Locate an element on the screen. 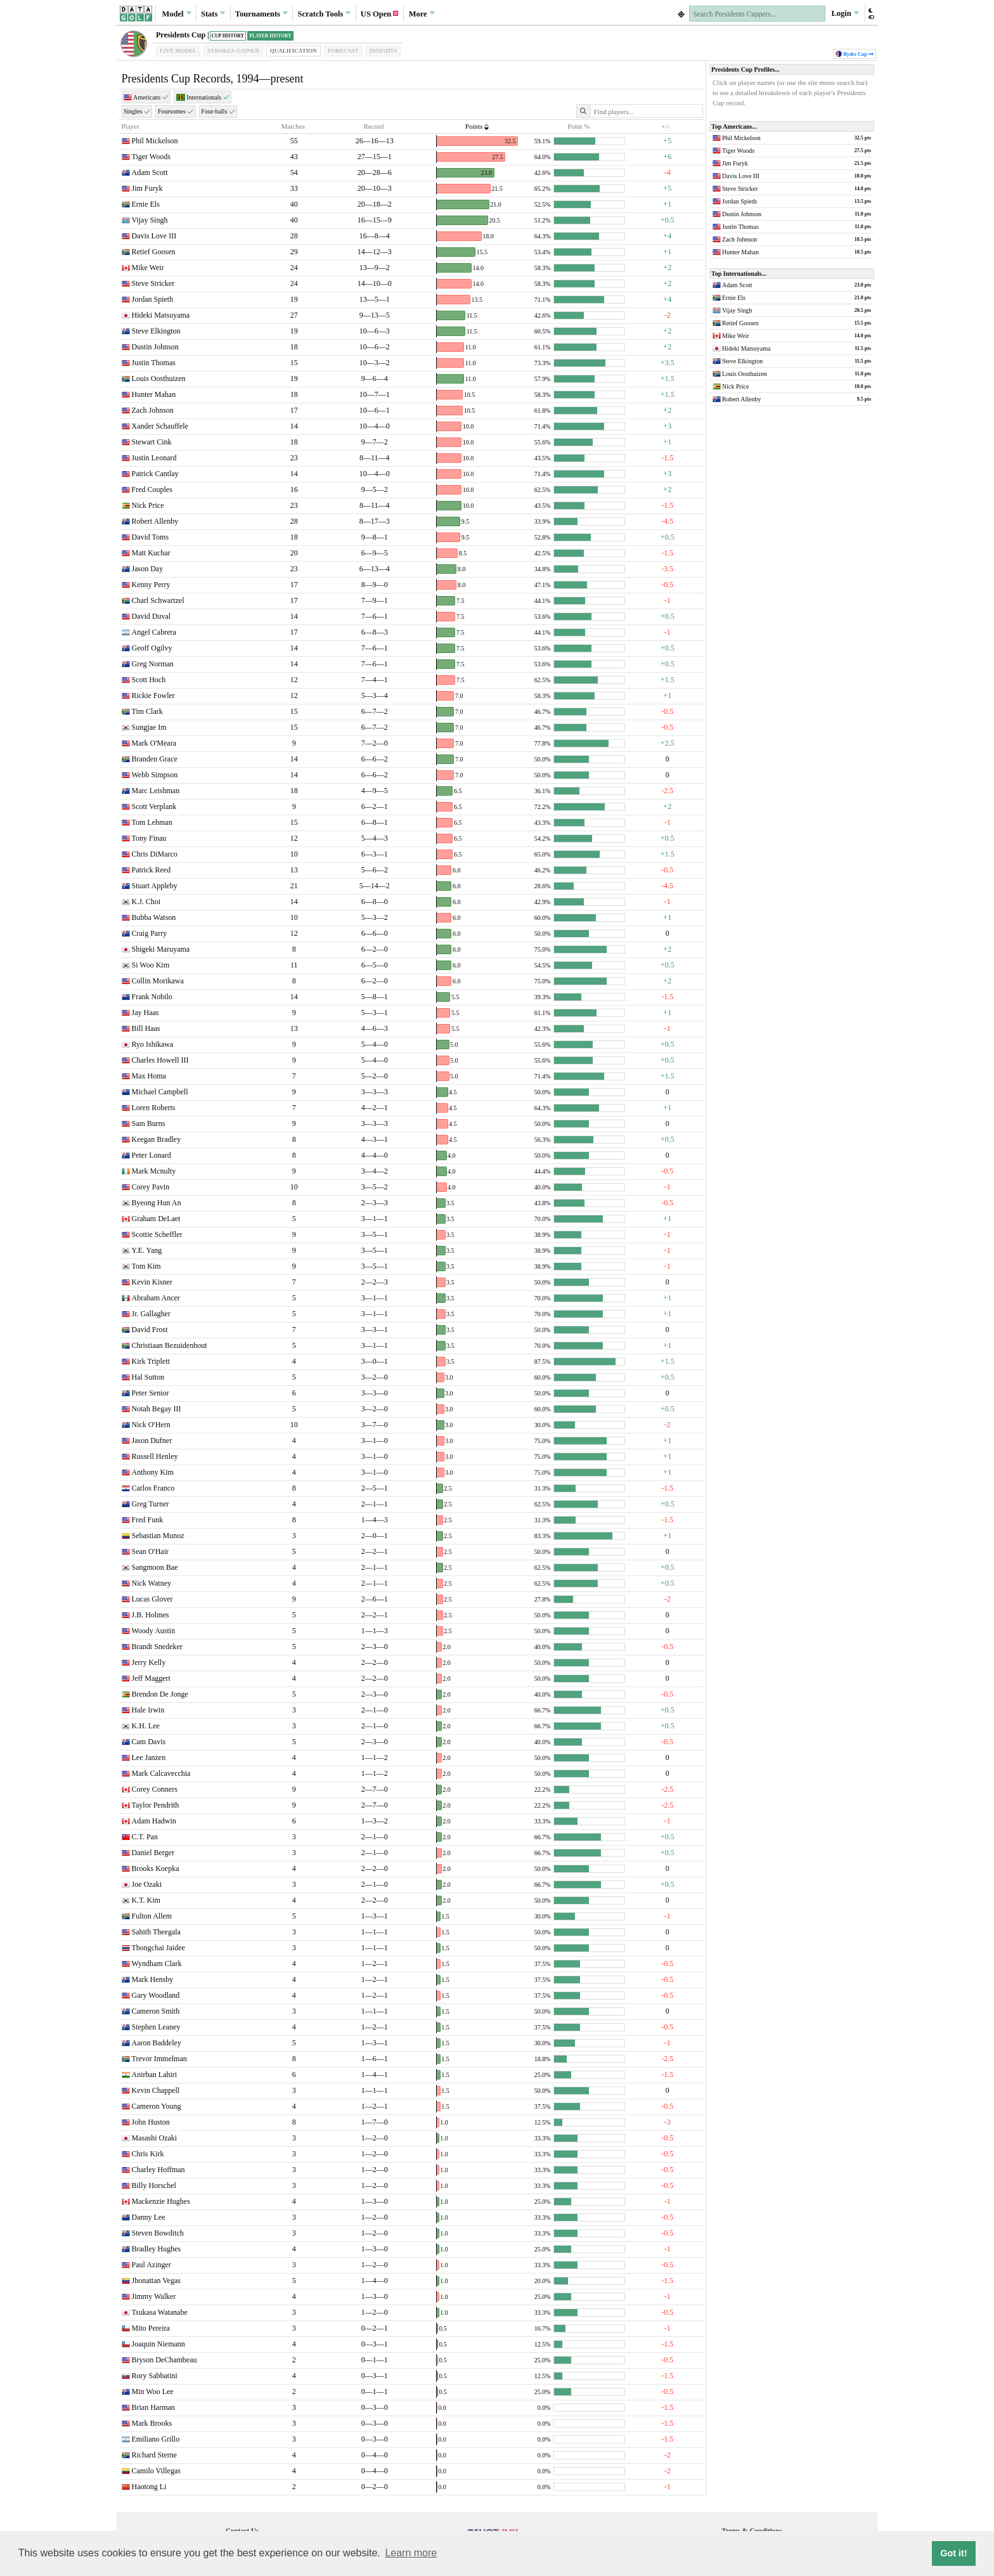  Mark O'Meara is located at coordinates (154, 743).